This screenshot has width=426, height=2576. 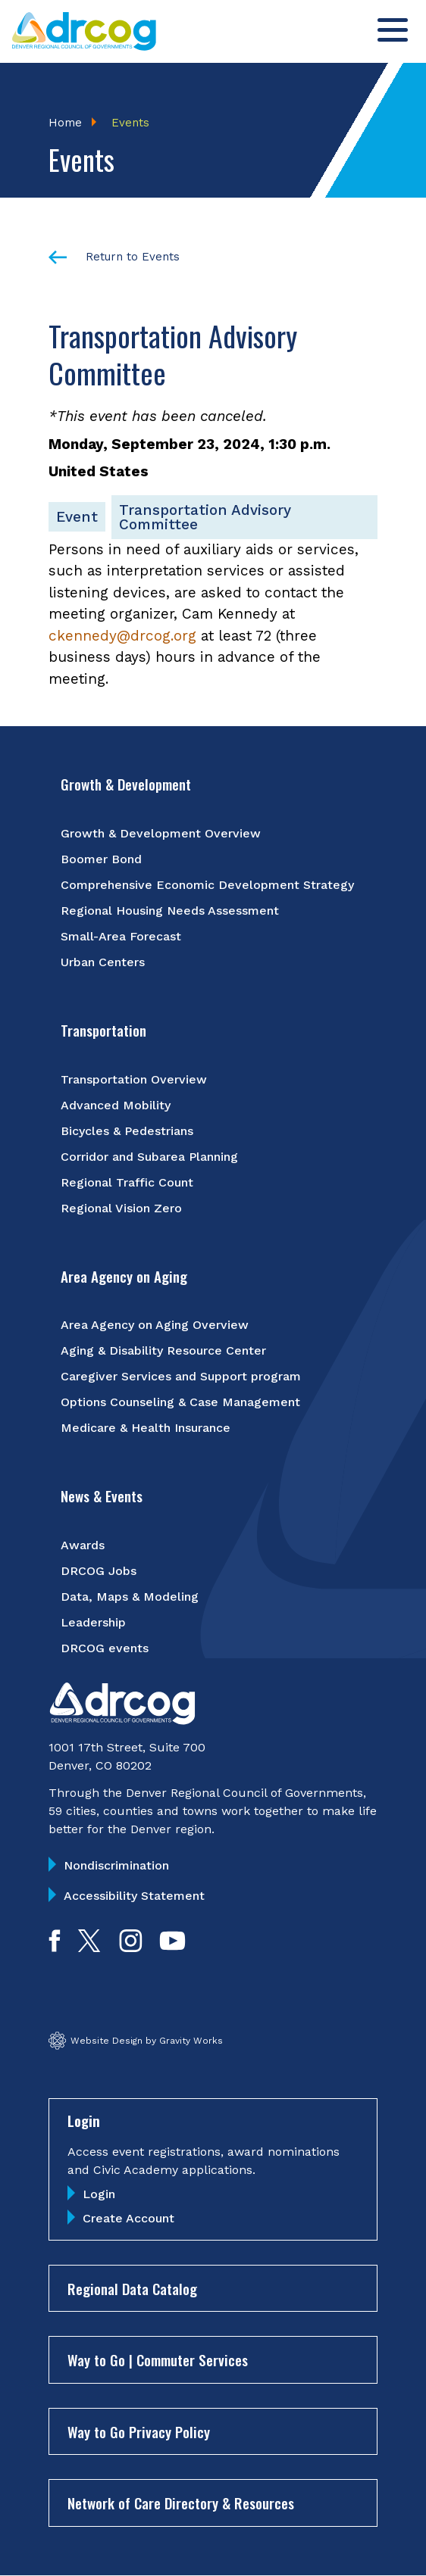 What do you see at coordinates (116, 1865) in the screenshot?
I see `Nondiscrimination` at bounding box center [116, 1865].